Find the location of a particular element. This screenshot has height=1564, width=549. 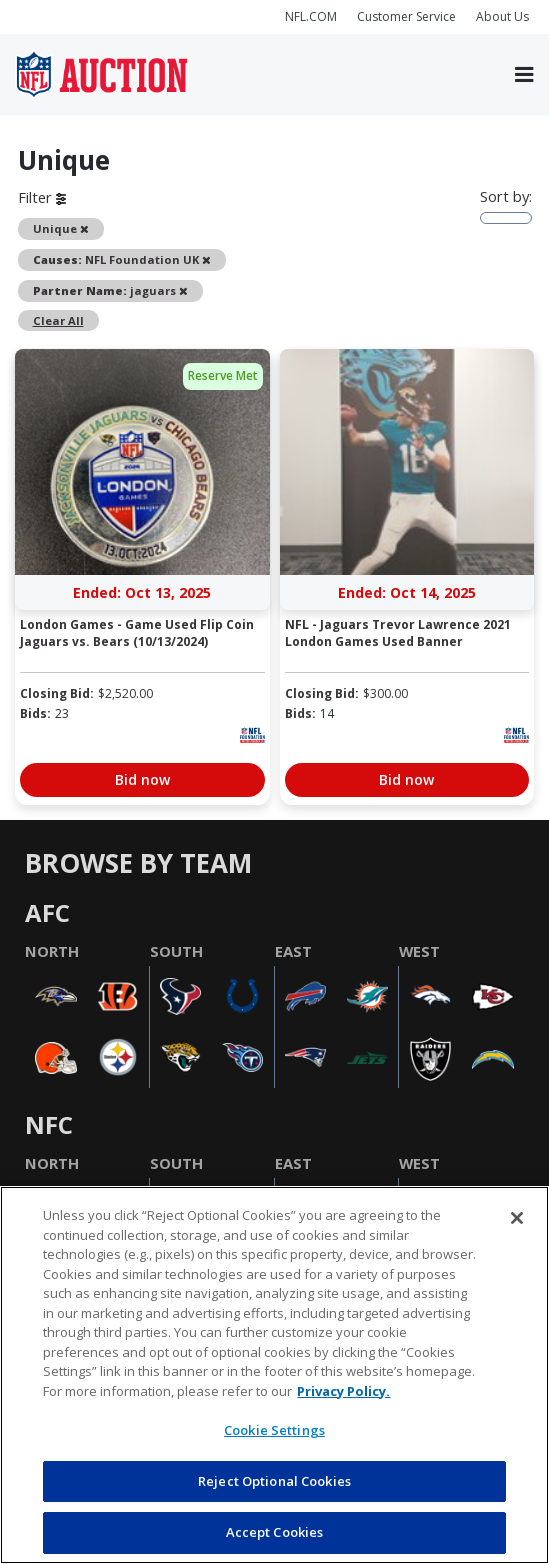

About Us is located at coordinates (502, 16).